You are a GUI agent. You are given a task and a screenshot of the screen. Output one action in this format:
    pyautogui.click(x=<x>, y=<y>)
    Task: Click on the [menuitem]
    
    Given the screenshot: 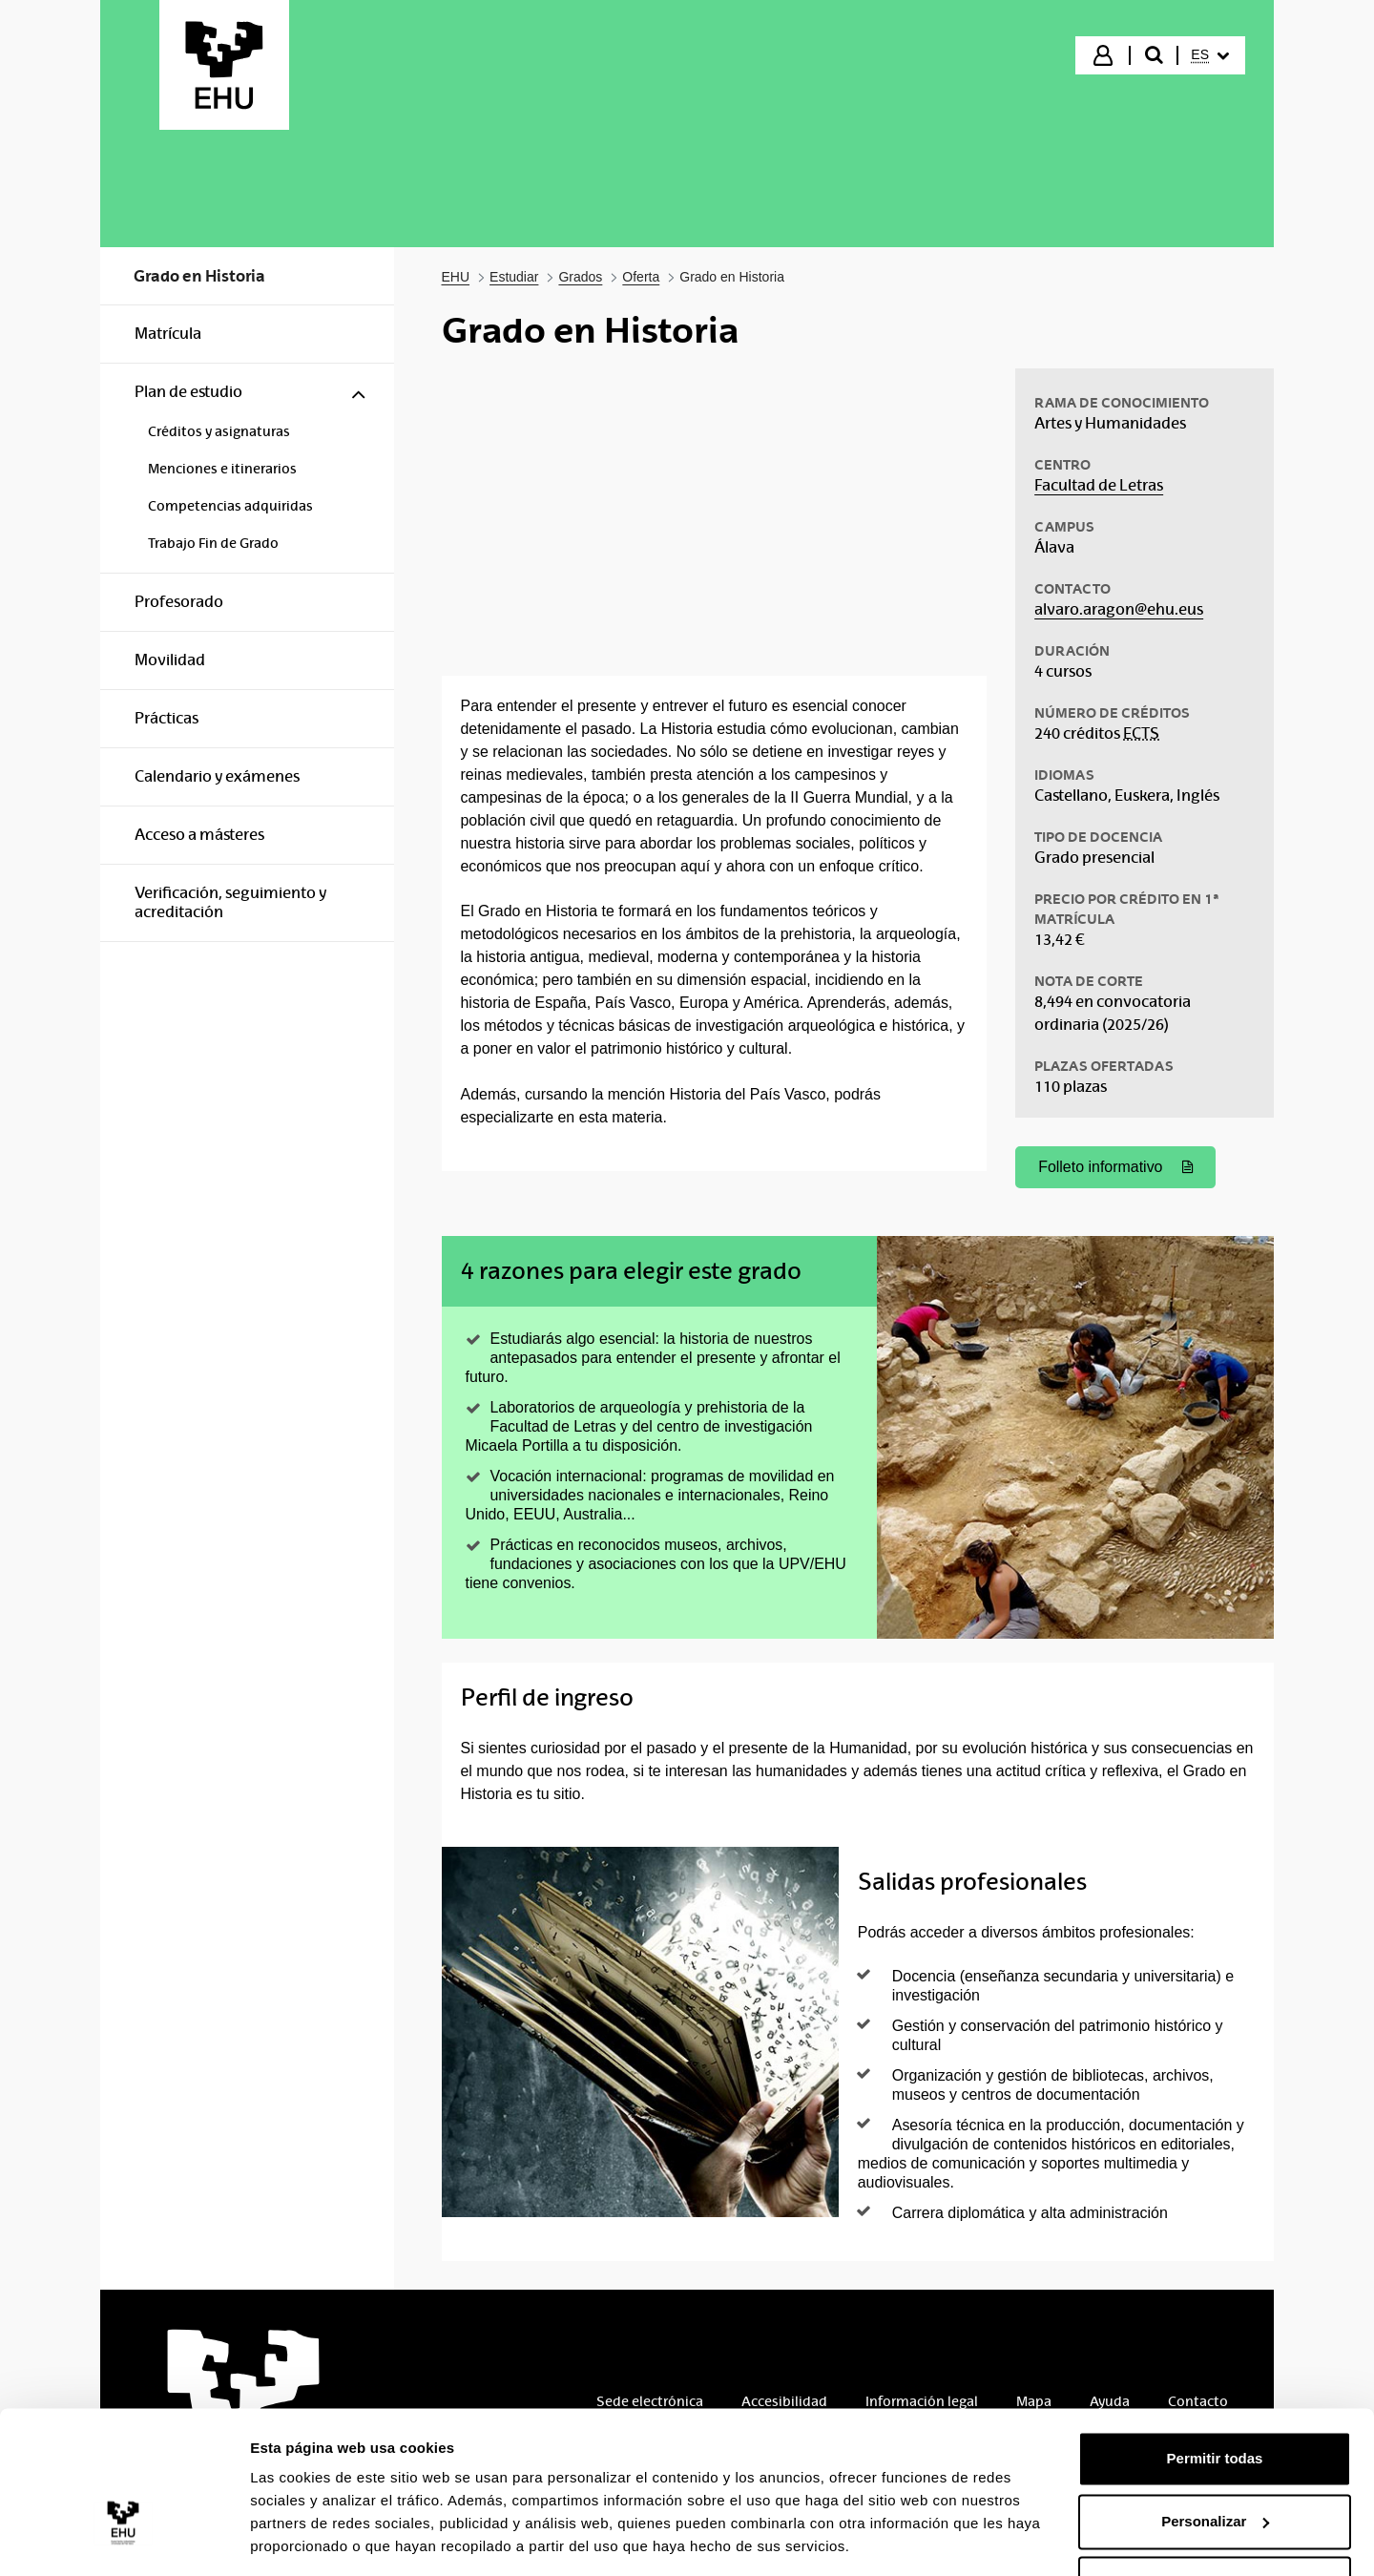 What is the action you would take?
    pyautogui.click(x=1210, y=55)
    